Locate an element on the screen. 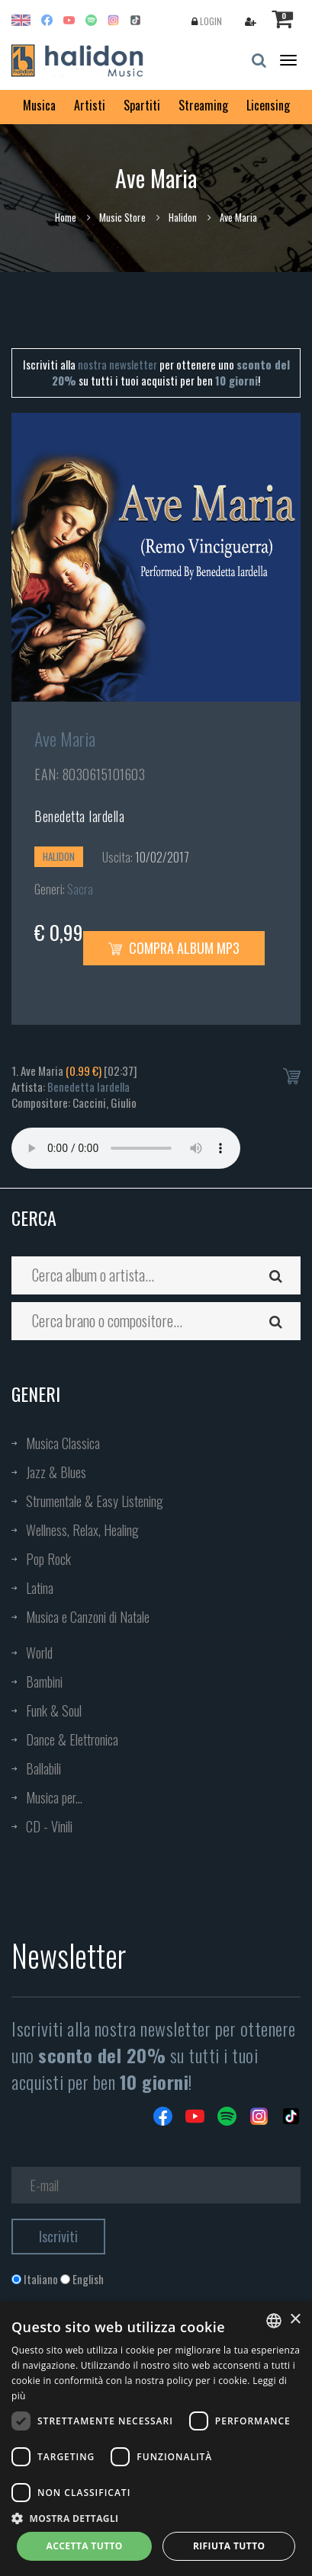 The height and width of the screenshot is (2576, 312). CD - Vinili is located at coordinates (49, 1826).